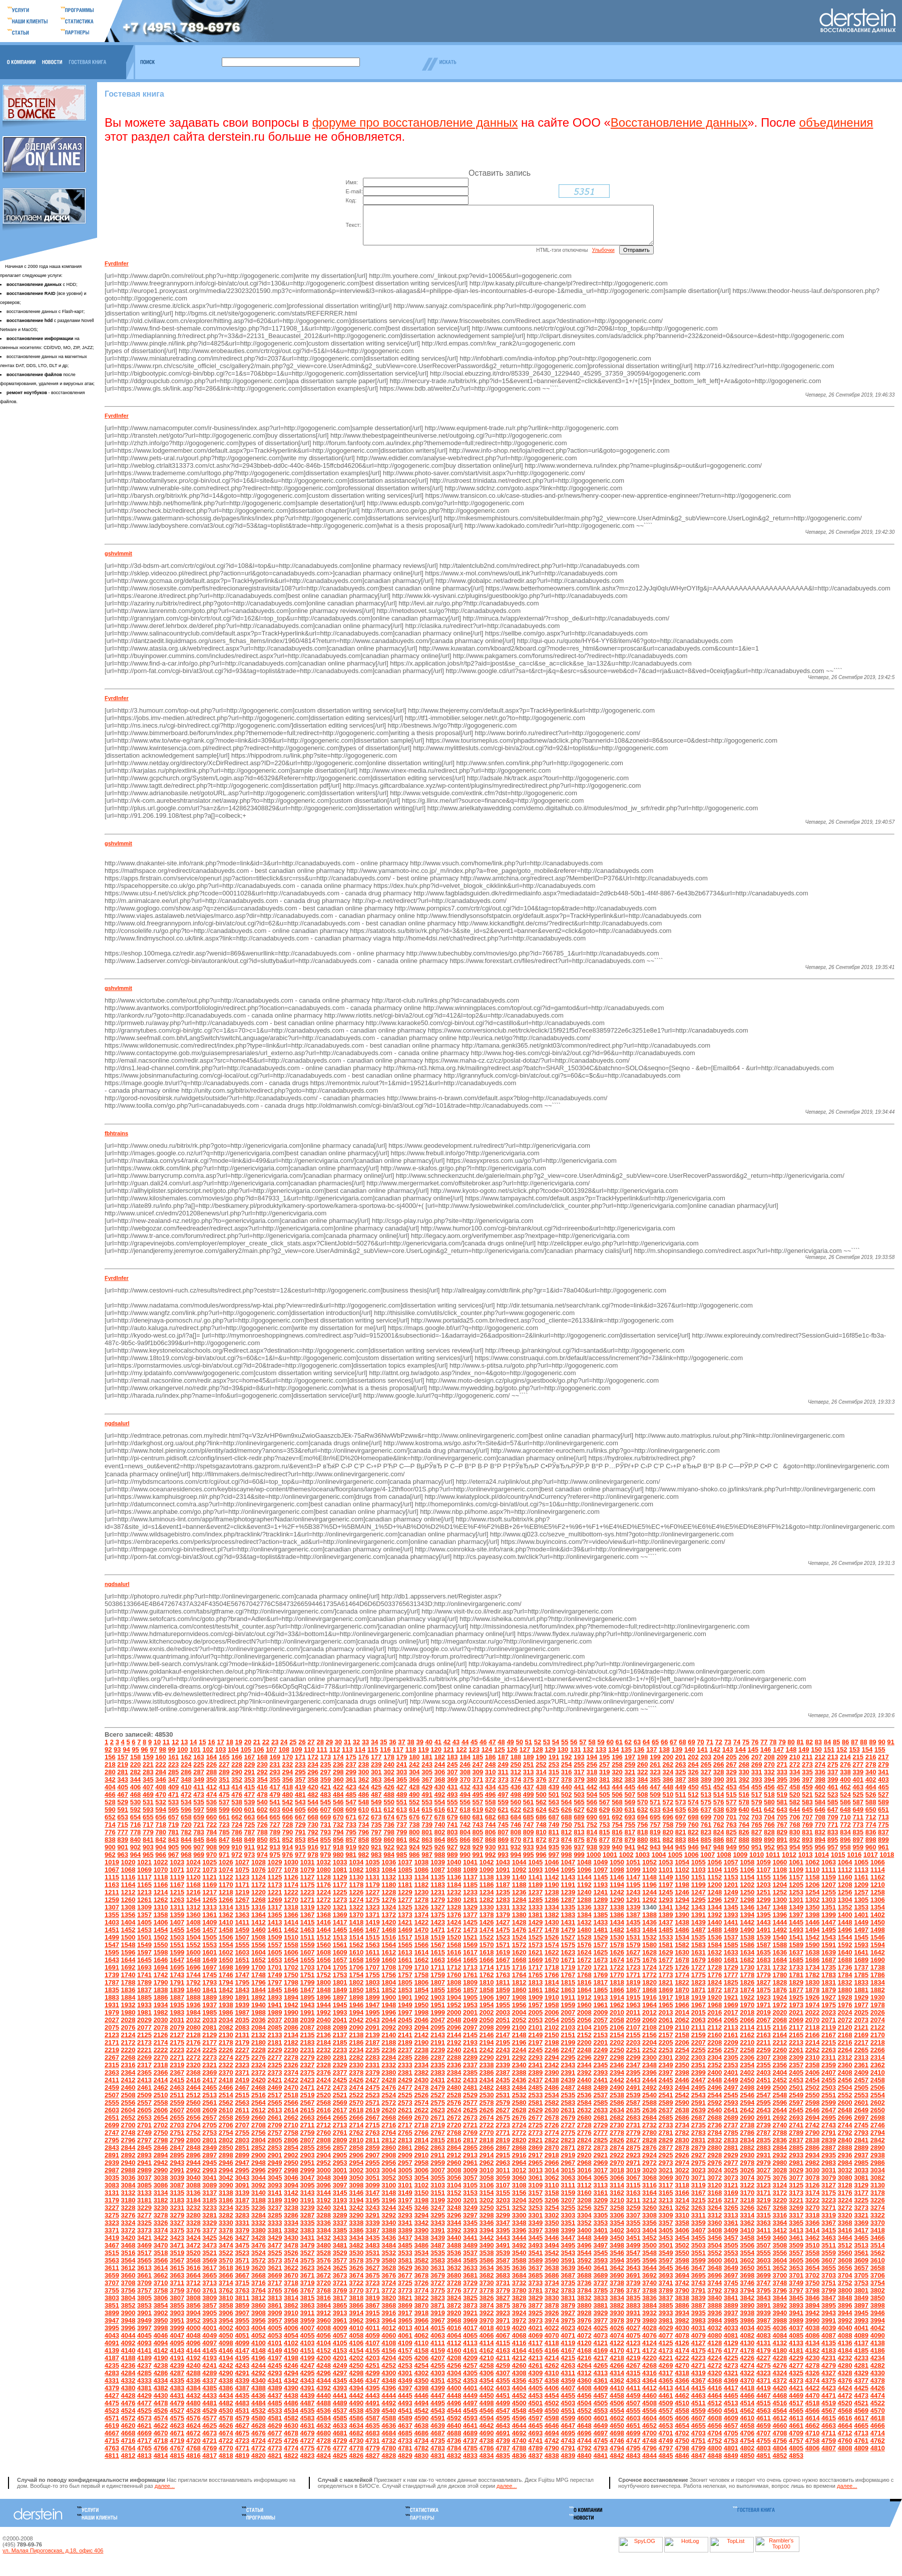 This screenshot has height=2576, width=902. Describe the element at coordinates (555, 1749) in the screenshot. I see `54` at that location.